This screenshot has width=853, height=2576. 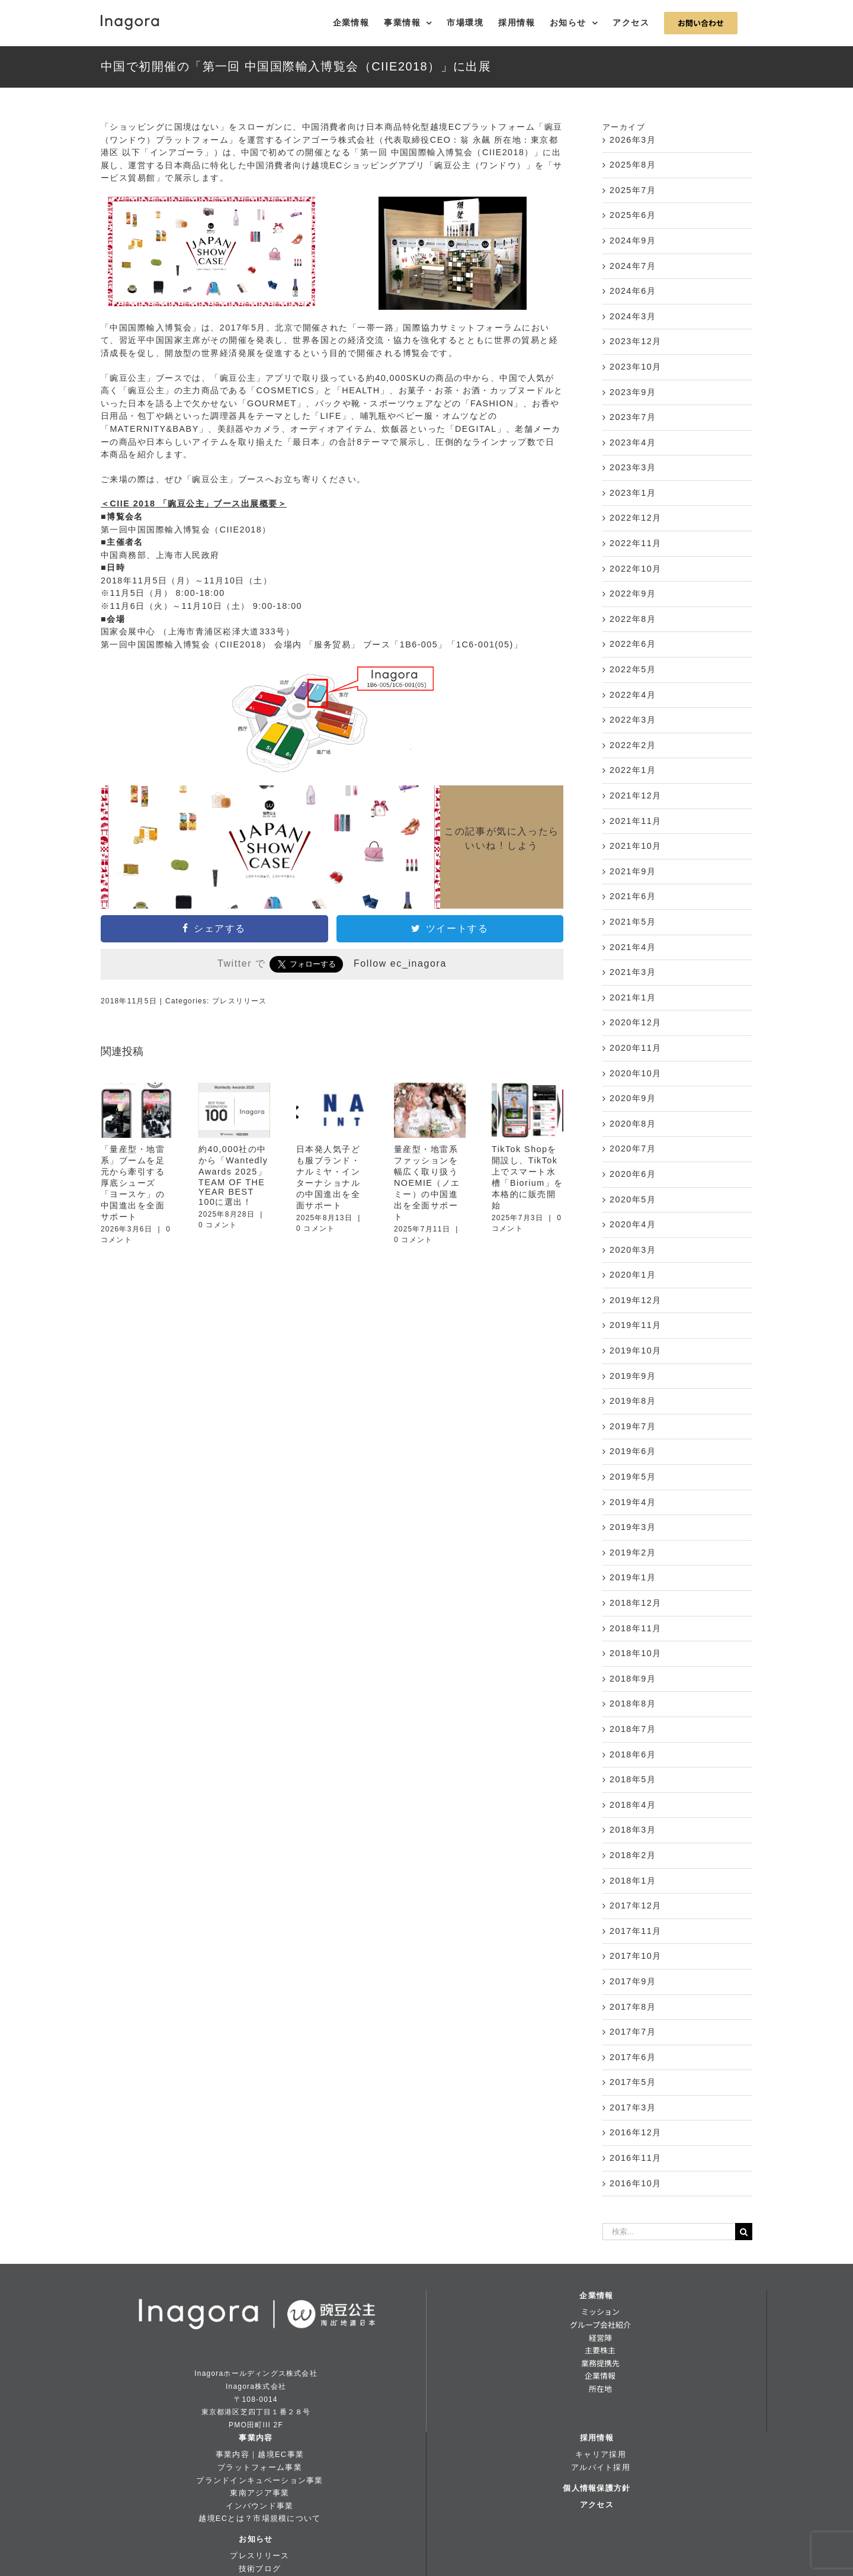 What do you see at coordinates (259, 2518) in the screenshot?
I see `越境ECとは？市場規模について` at bounding box center [259, 2518].